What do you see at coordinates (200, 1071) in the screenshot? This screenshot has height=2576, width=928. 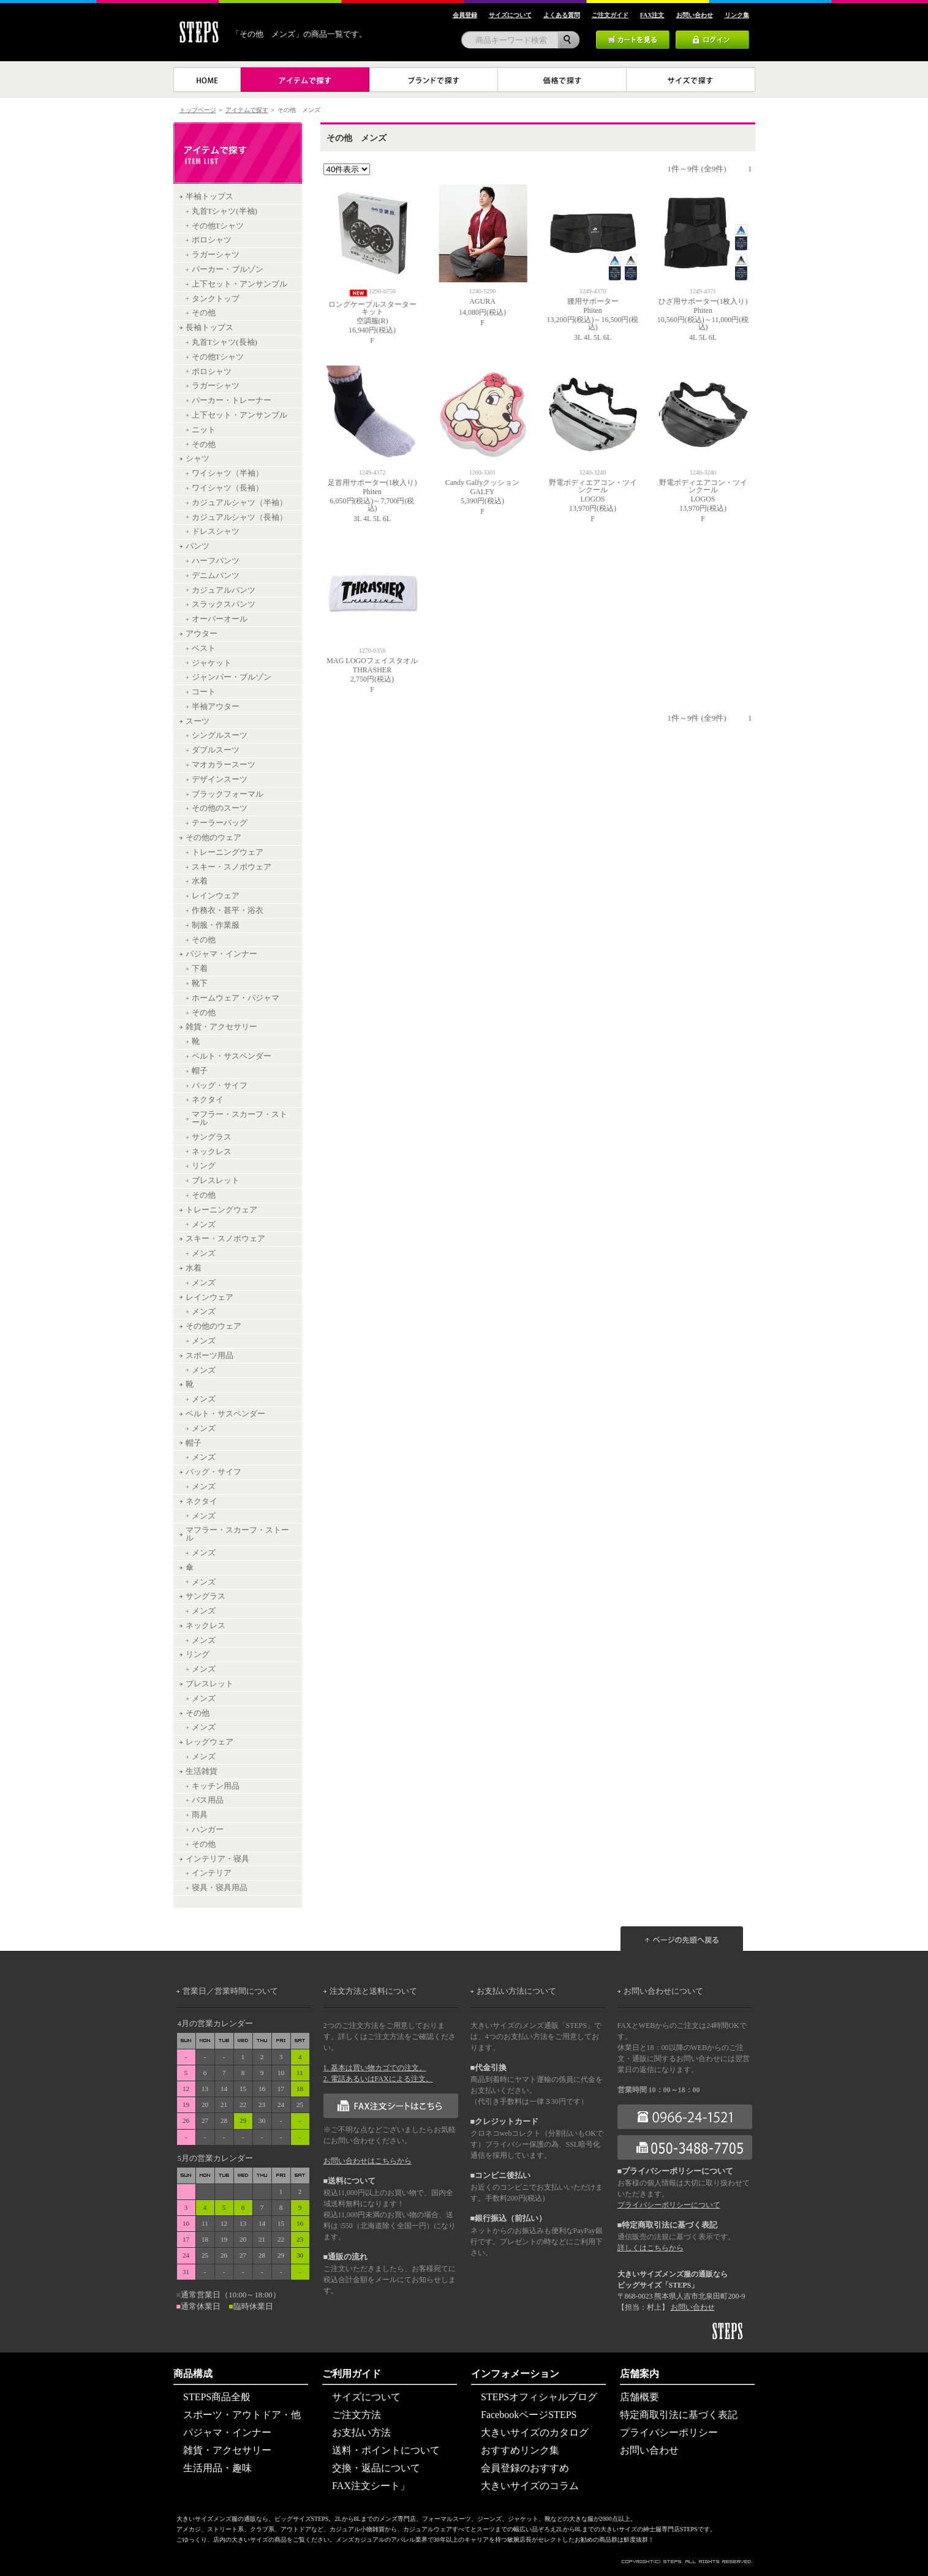 I see `帽子` at bounding box center [200, 1071].